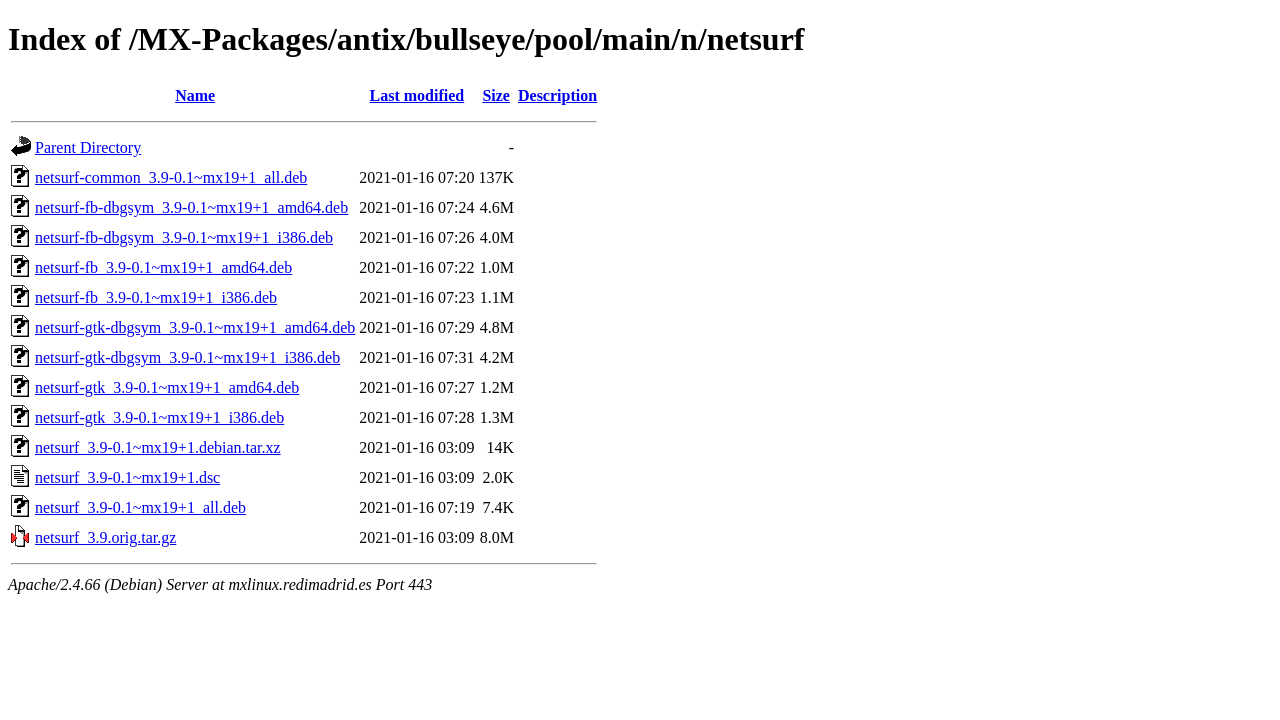  Describe the element at coordinates (187, 357) in the screenshot. I see `netsurf-gtk-dbgsym_3.9-0.1~mx19+1_i386.deb` at that location.